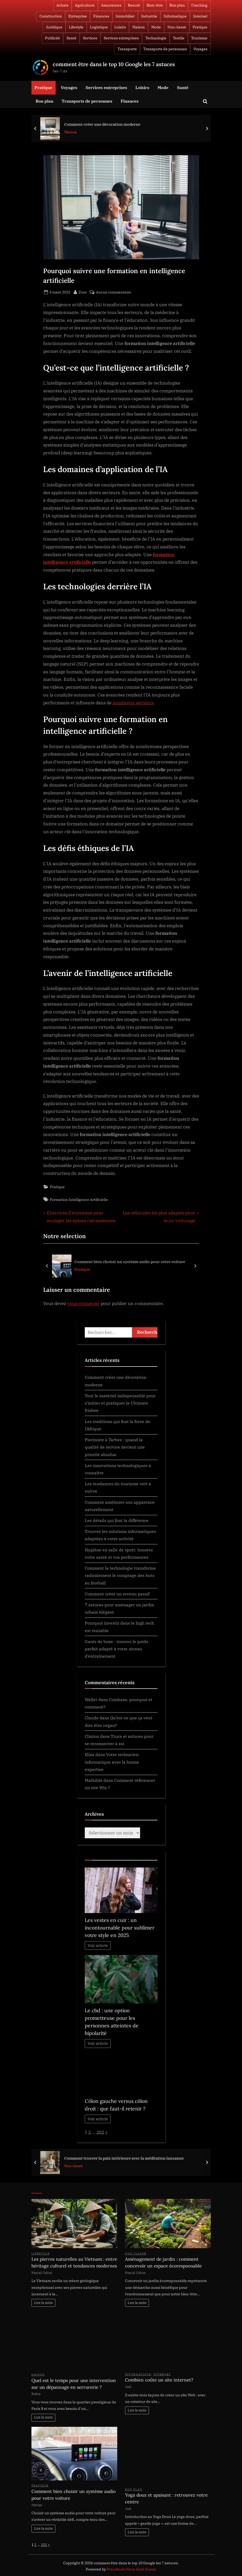 This screenshot has width=242, height=2576. Describe the element at coordinates (71, 38) in the screenshot. I see `Santé` at that location.